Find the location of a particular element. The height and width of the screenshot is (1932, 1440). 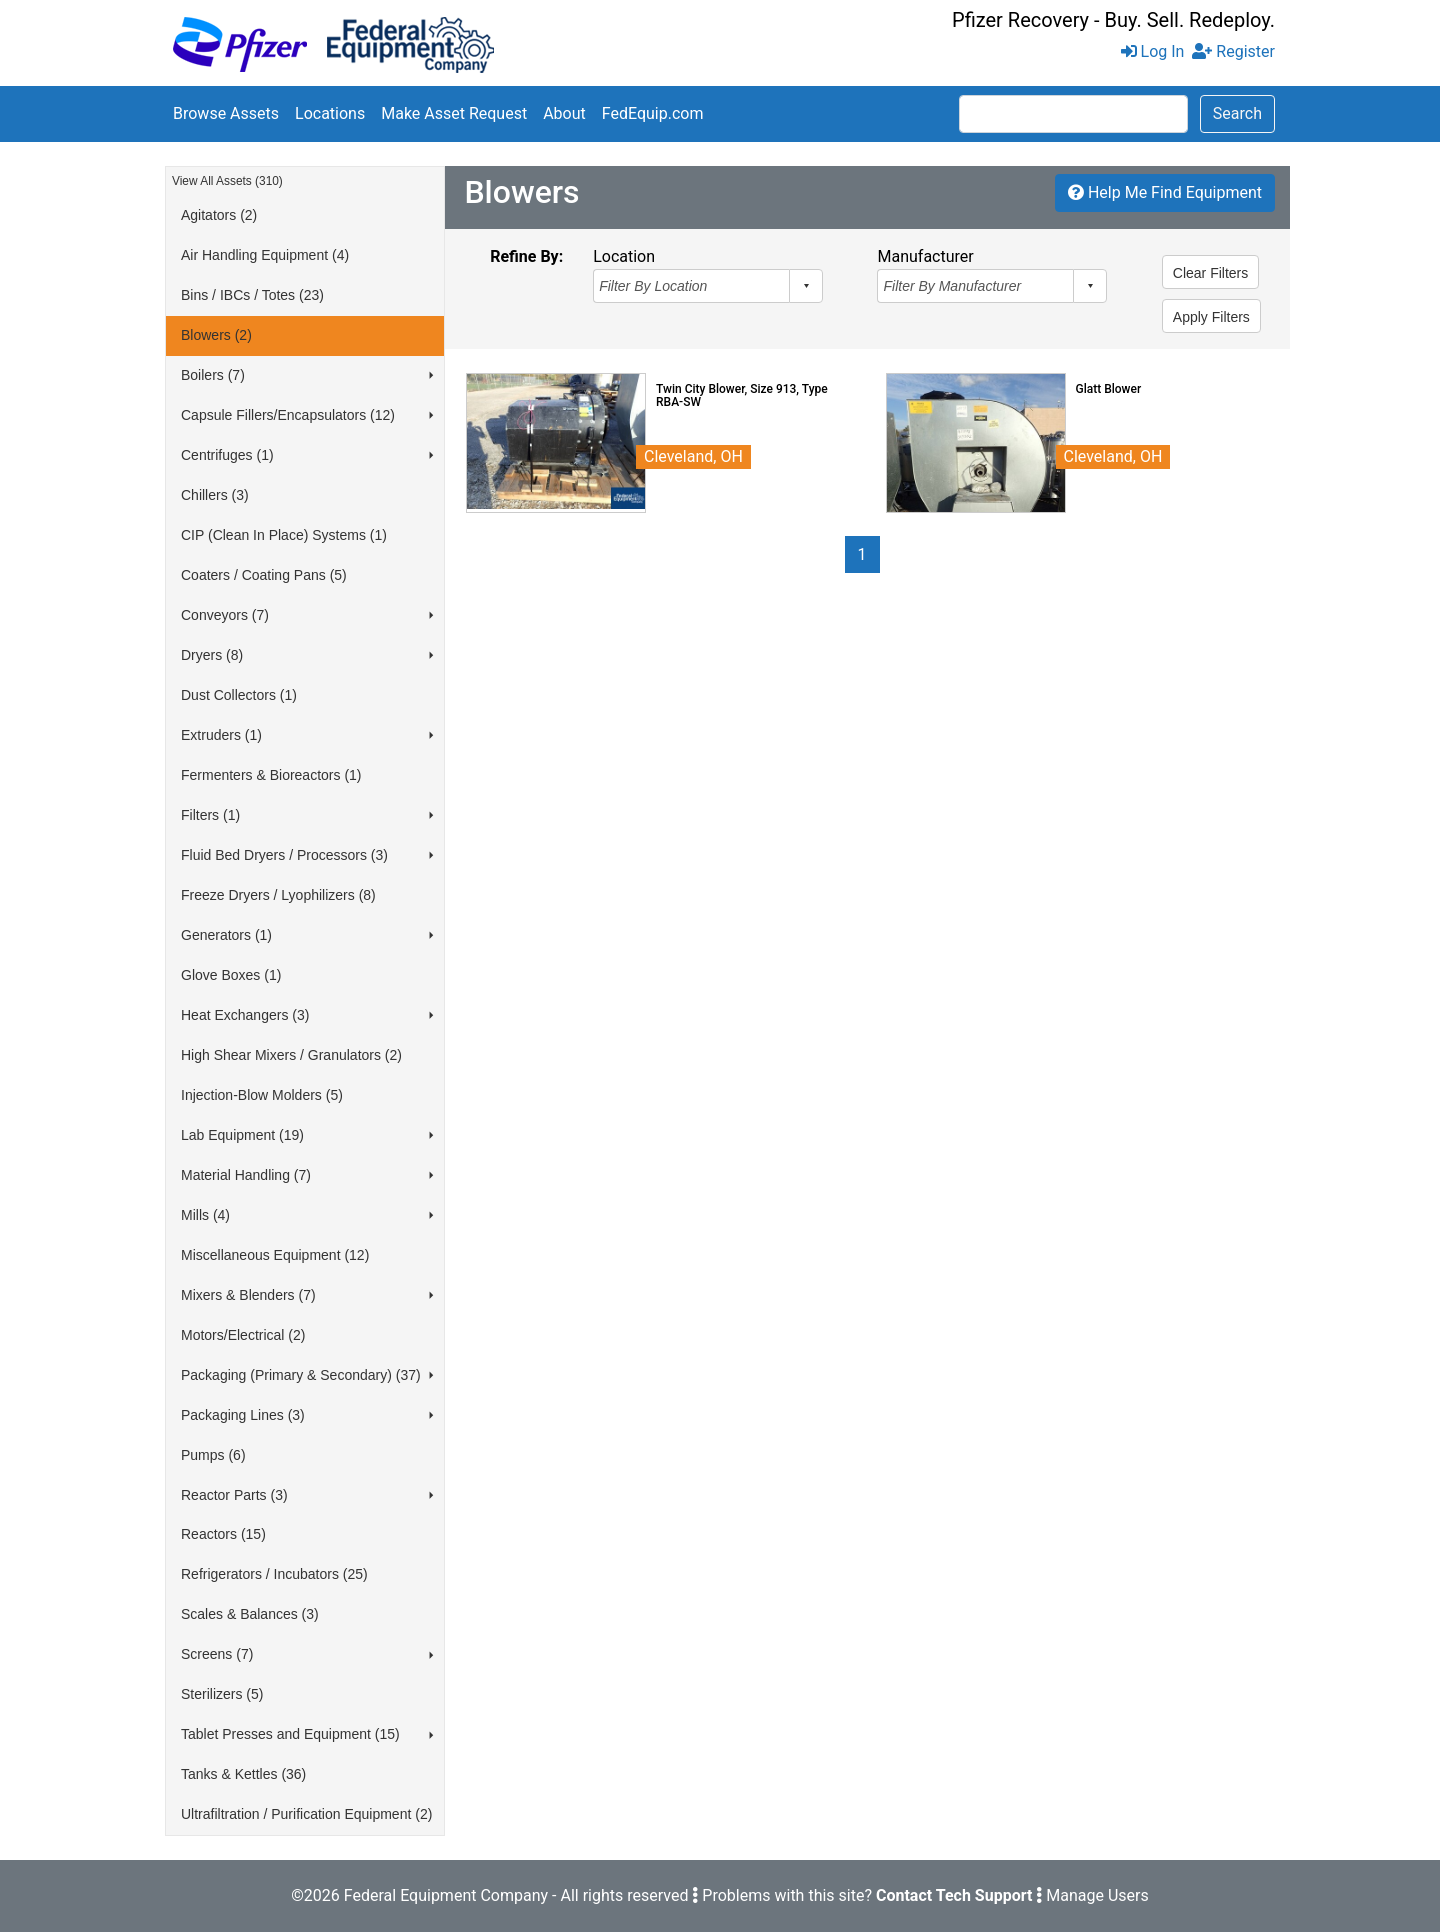

Capsule Fillers/Encapsulators (12) is located at coordinates (288, 415).